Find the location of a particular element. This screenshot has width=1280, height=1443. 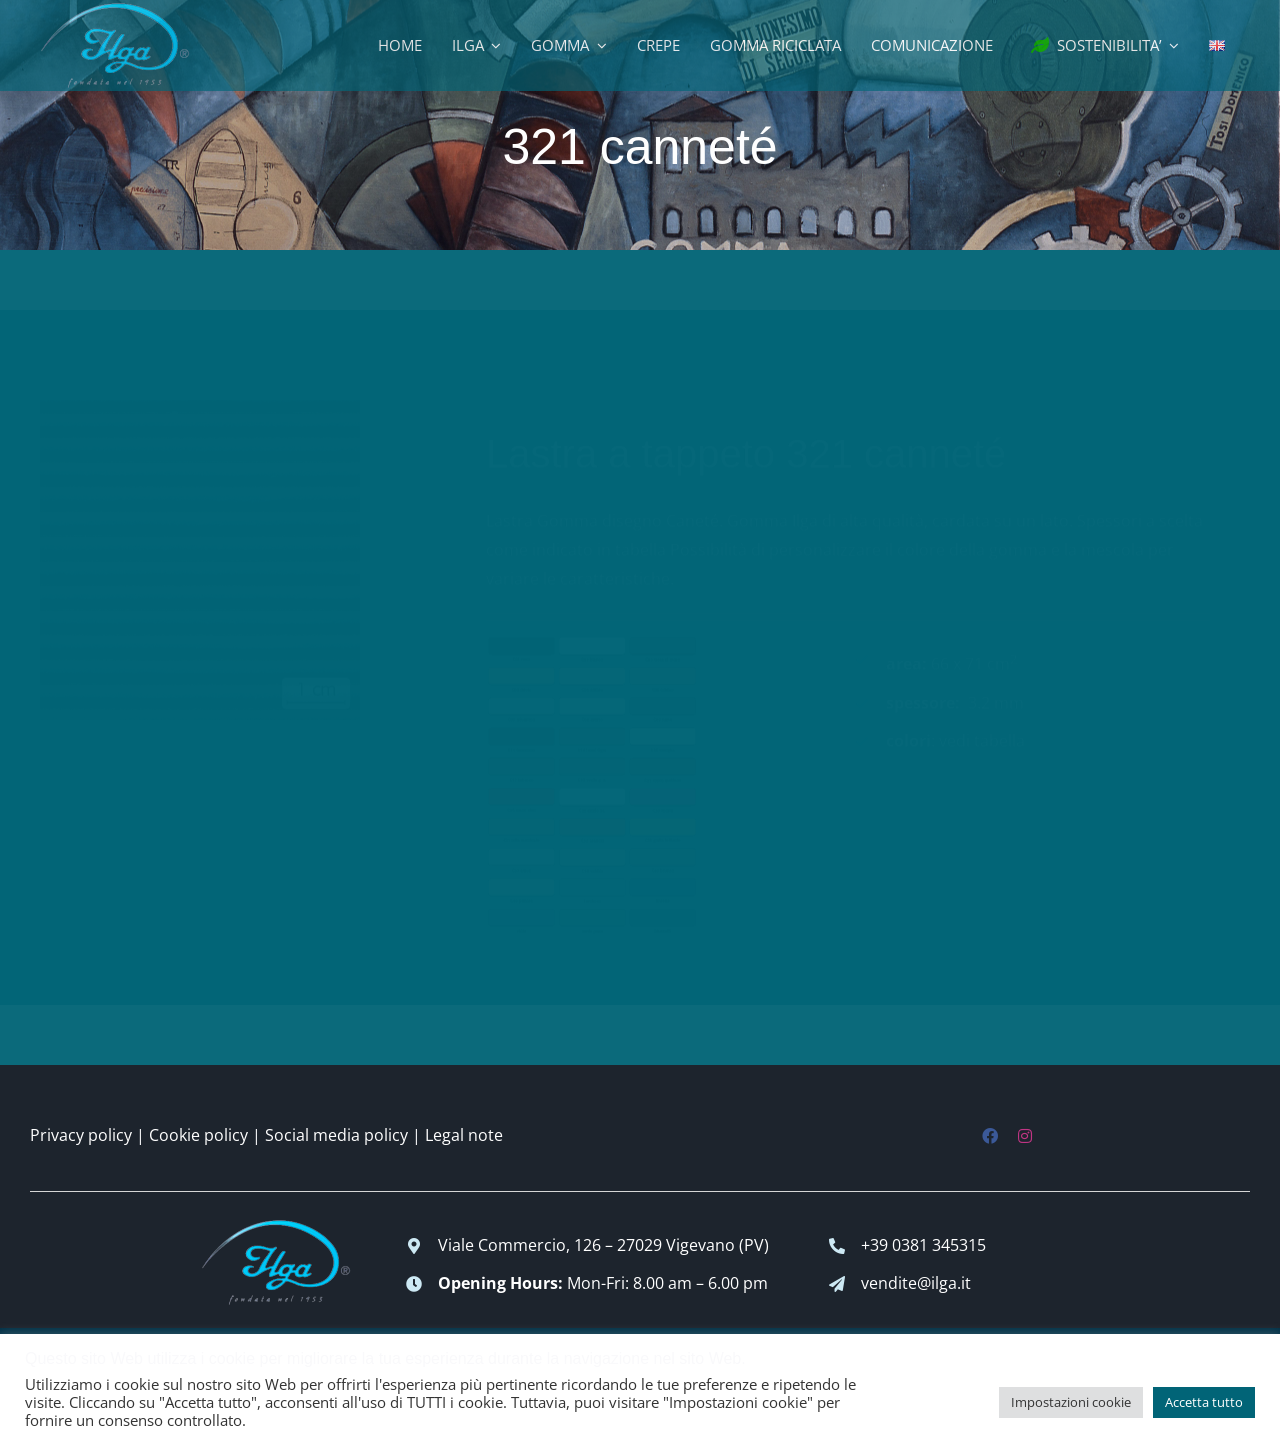

Impostazioni cookie [button] is located at coordinates (1071, 1402).